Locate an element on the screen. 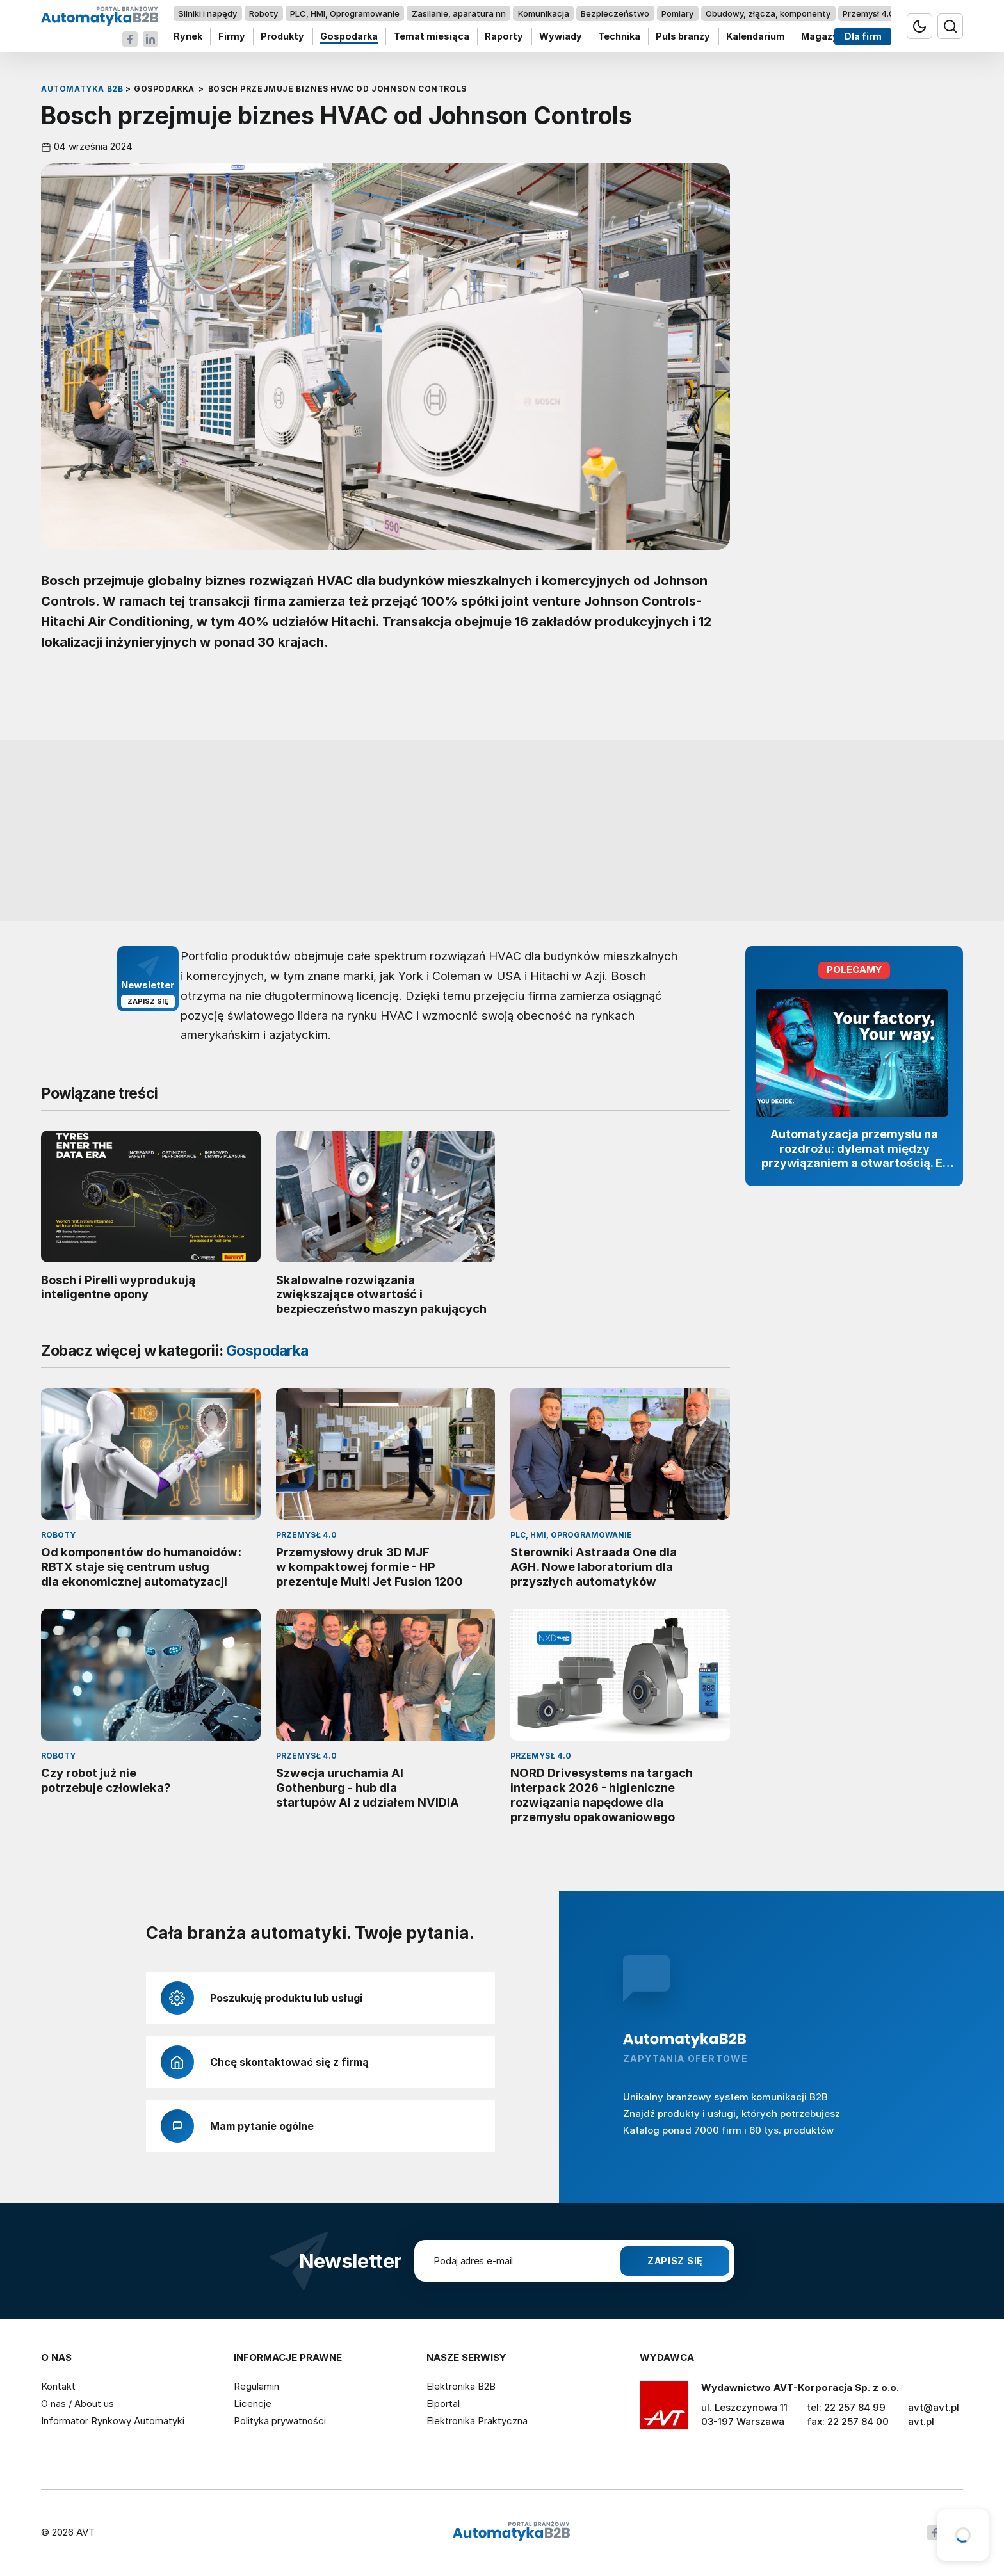 The height and width of the screenshot is (2576, 1004). PLC, HMI, Oprogramowanie is located at coordinates (345, 13).